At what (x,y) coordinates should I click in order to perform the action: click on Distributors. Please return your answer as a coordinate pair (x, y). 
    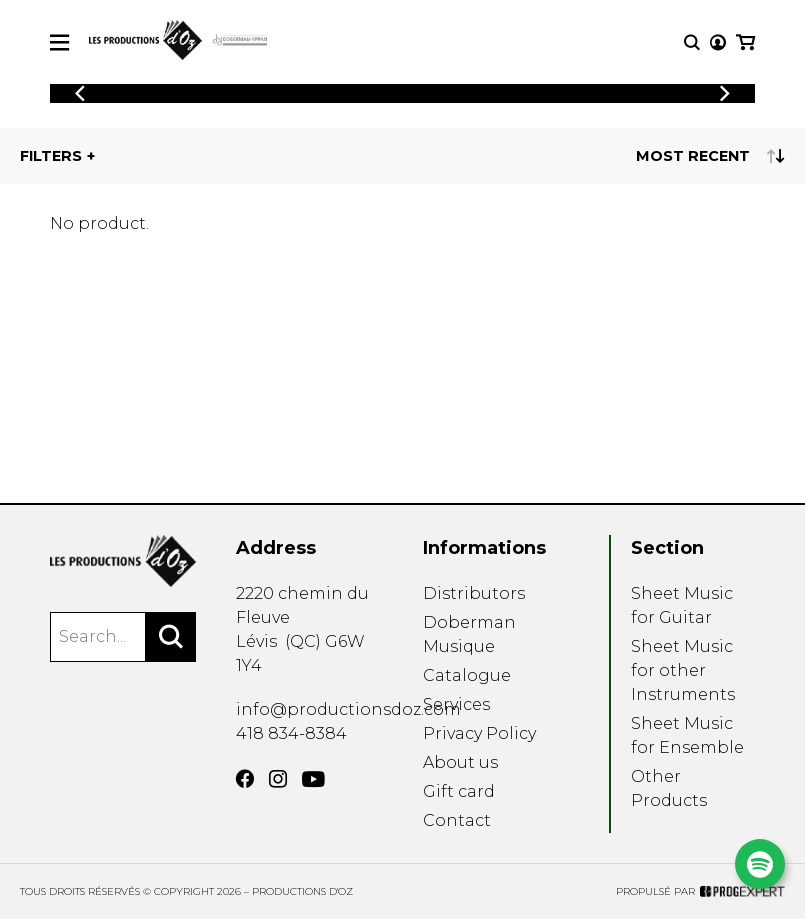
    Looking at the image, I should click on (474, 593).